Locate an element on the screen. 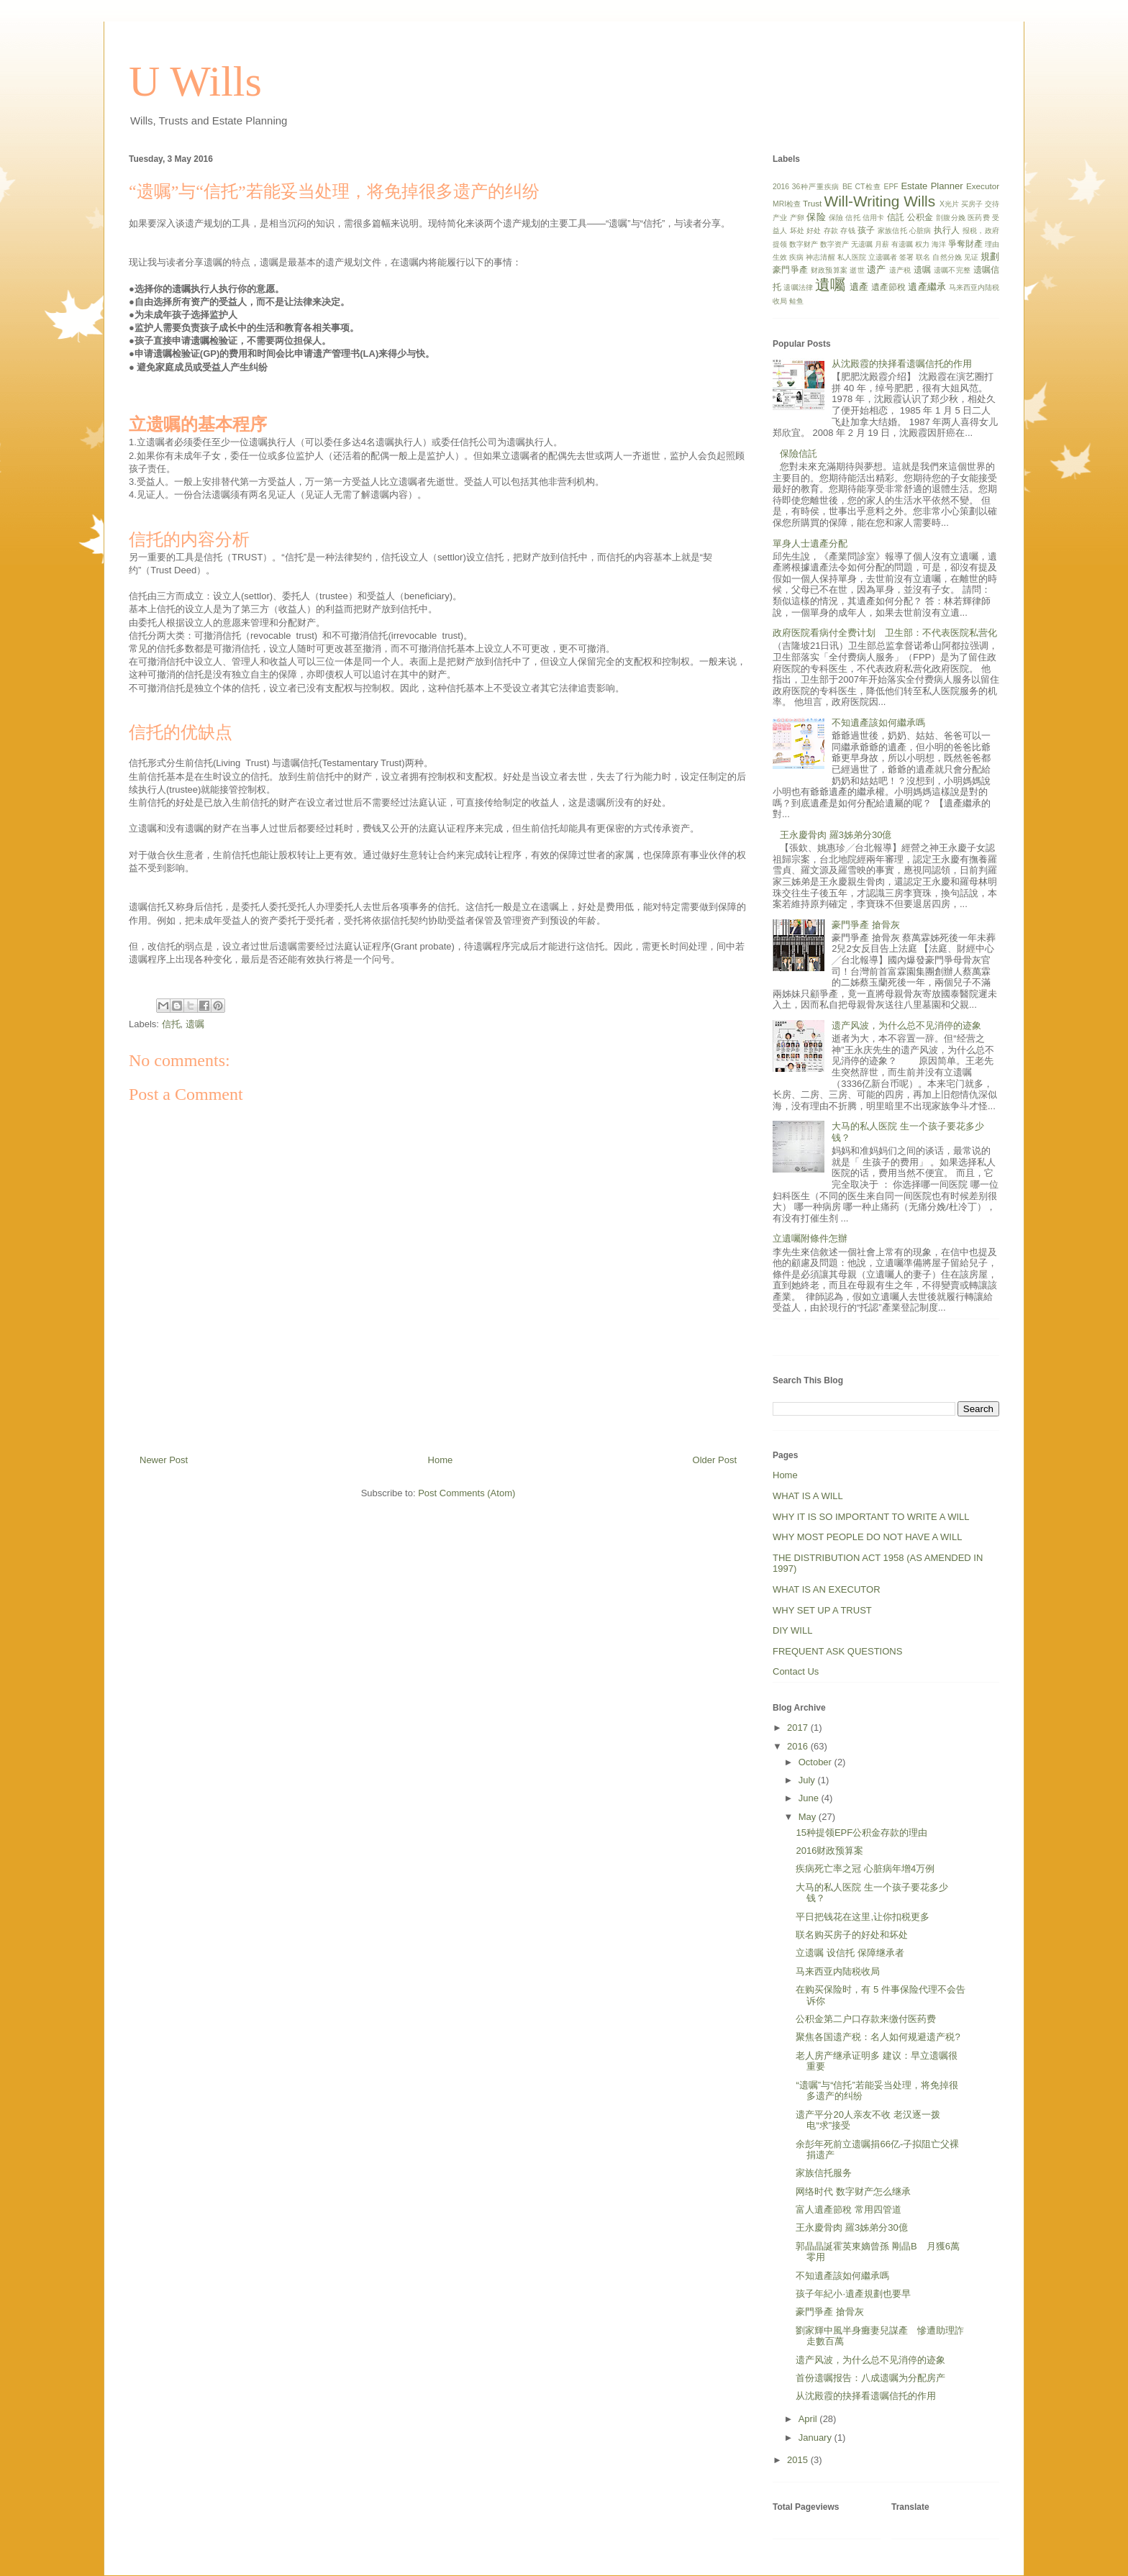 The width and height of the screenshot is (1128, 2576). 36种严重疾病 is located at coordinates (816, 187).